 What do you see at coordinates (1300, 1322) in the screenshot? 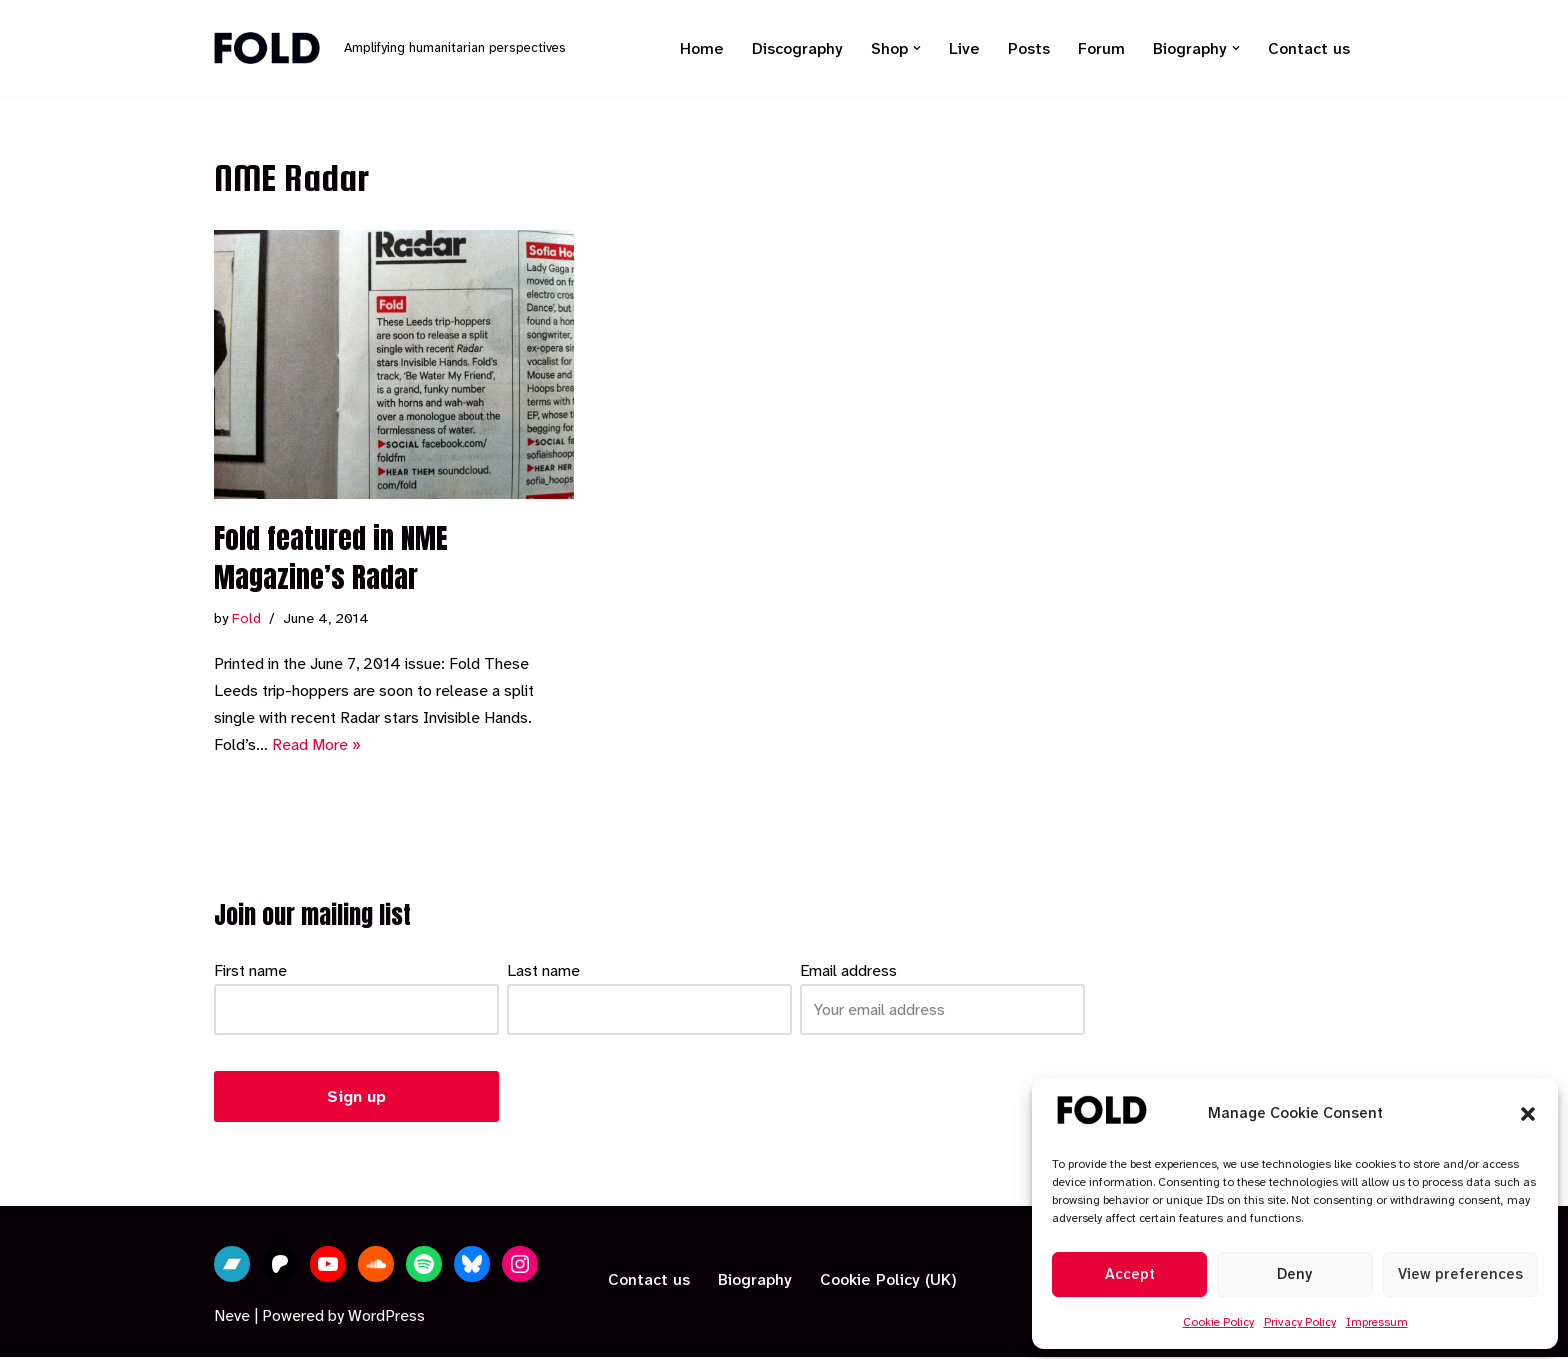
I see `Privacy Policy` at bounding box center [1300, 1322].